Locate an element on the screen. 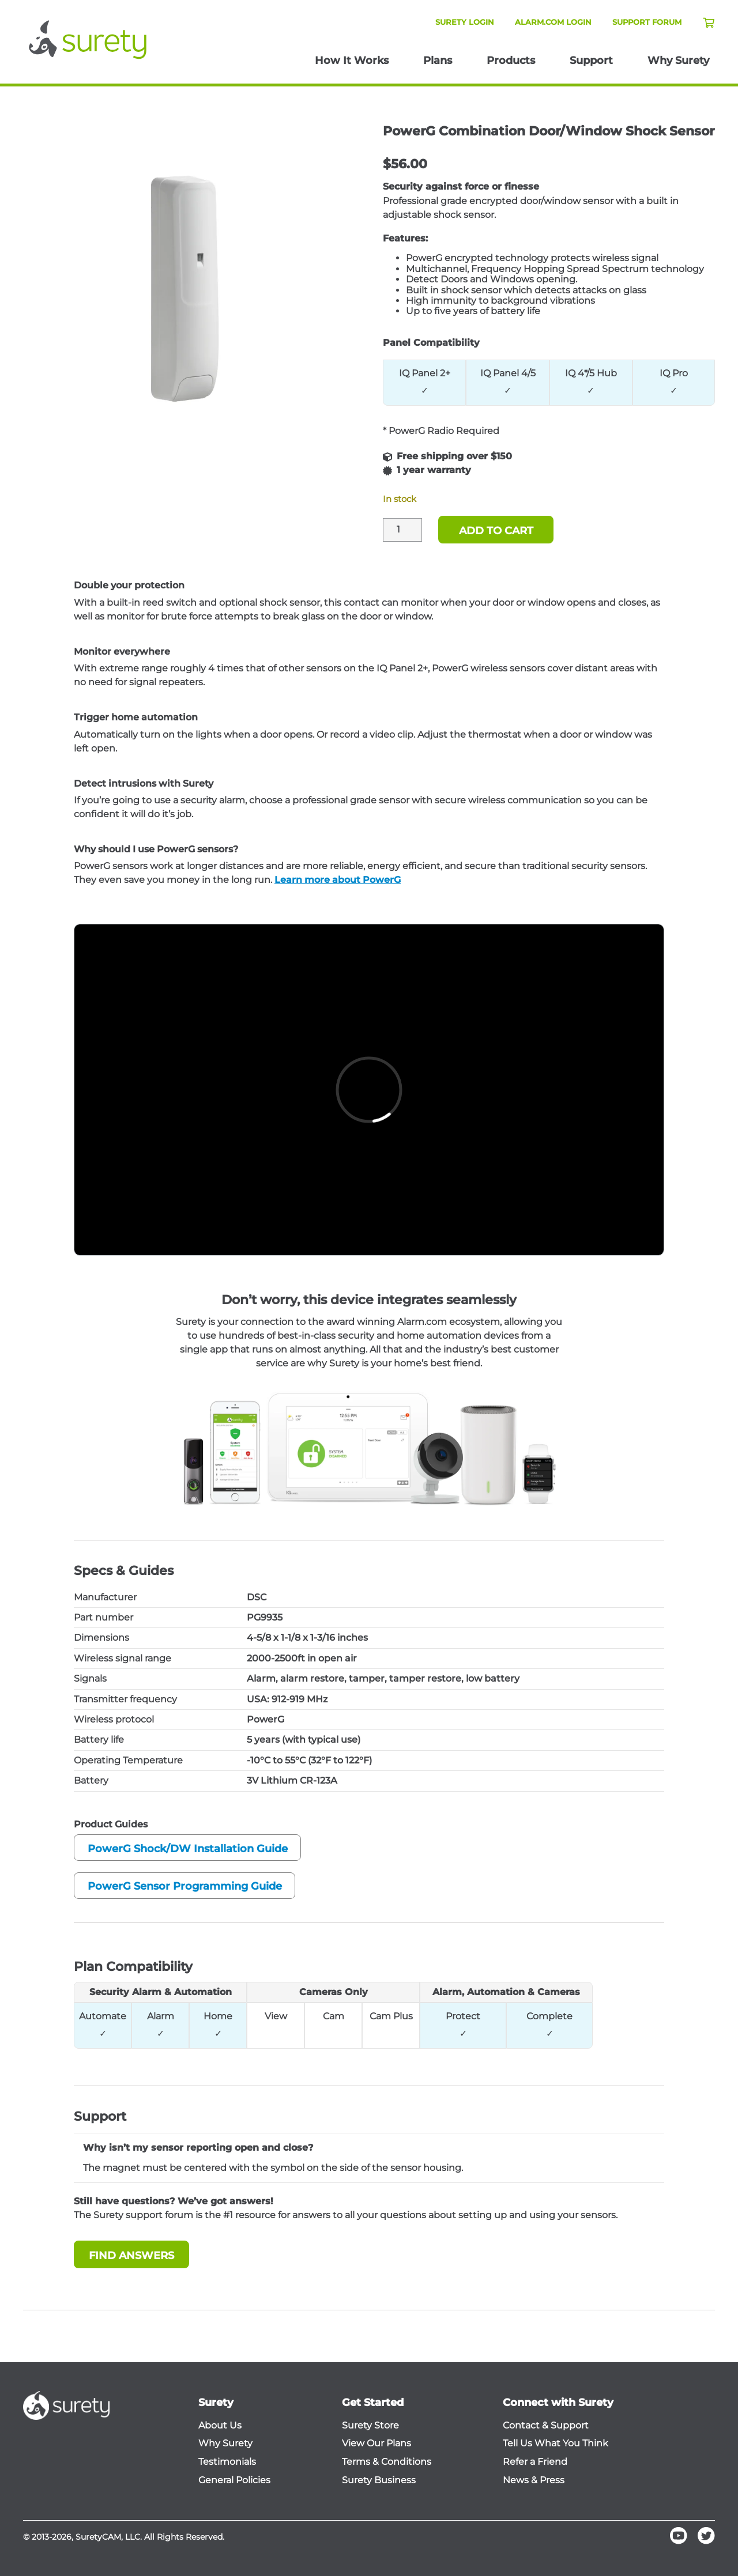 The height and width of the screenshot is (2576, 738). Terms & Conditions is located at coordinates (386, 2462).